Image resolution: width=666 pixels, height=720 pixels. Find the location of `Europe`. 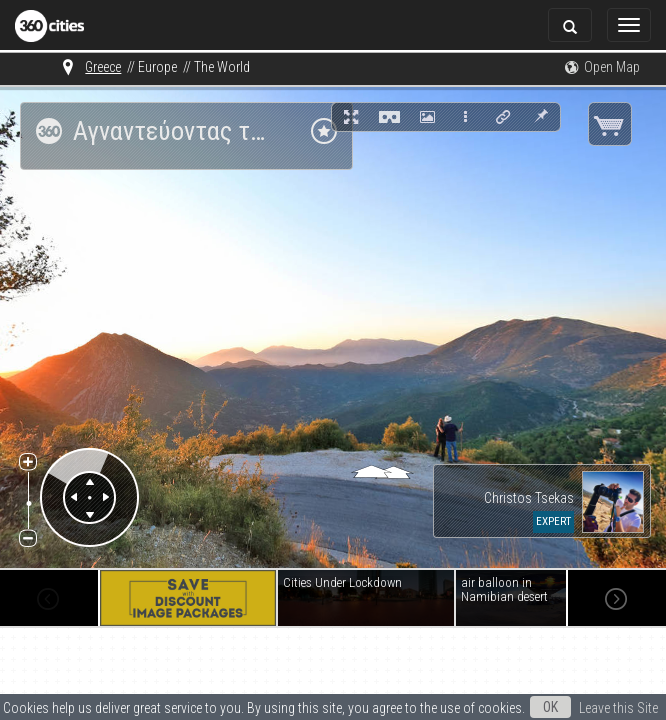

Europe is located at coordinates (157, 67).